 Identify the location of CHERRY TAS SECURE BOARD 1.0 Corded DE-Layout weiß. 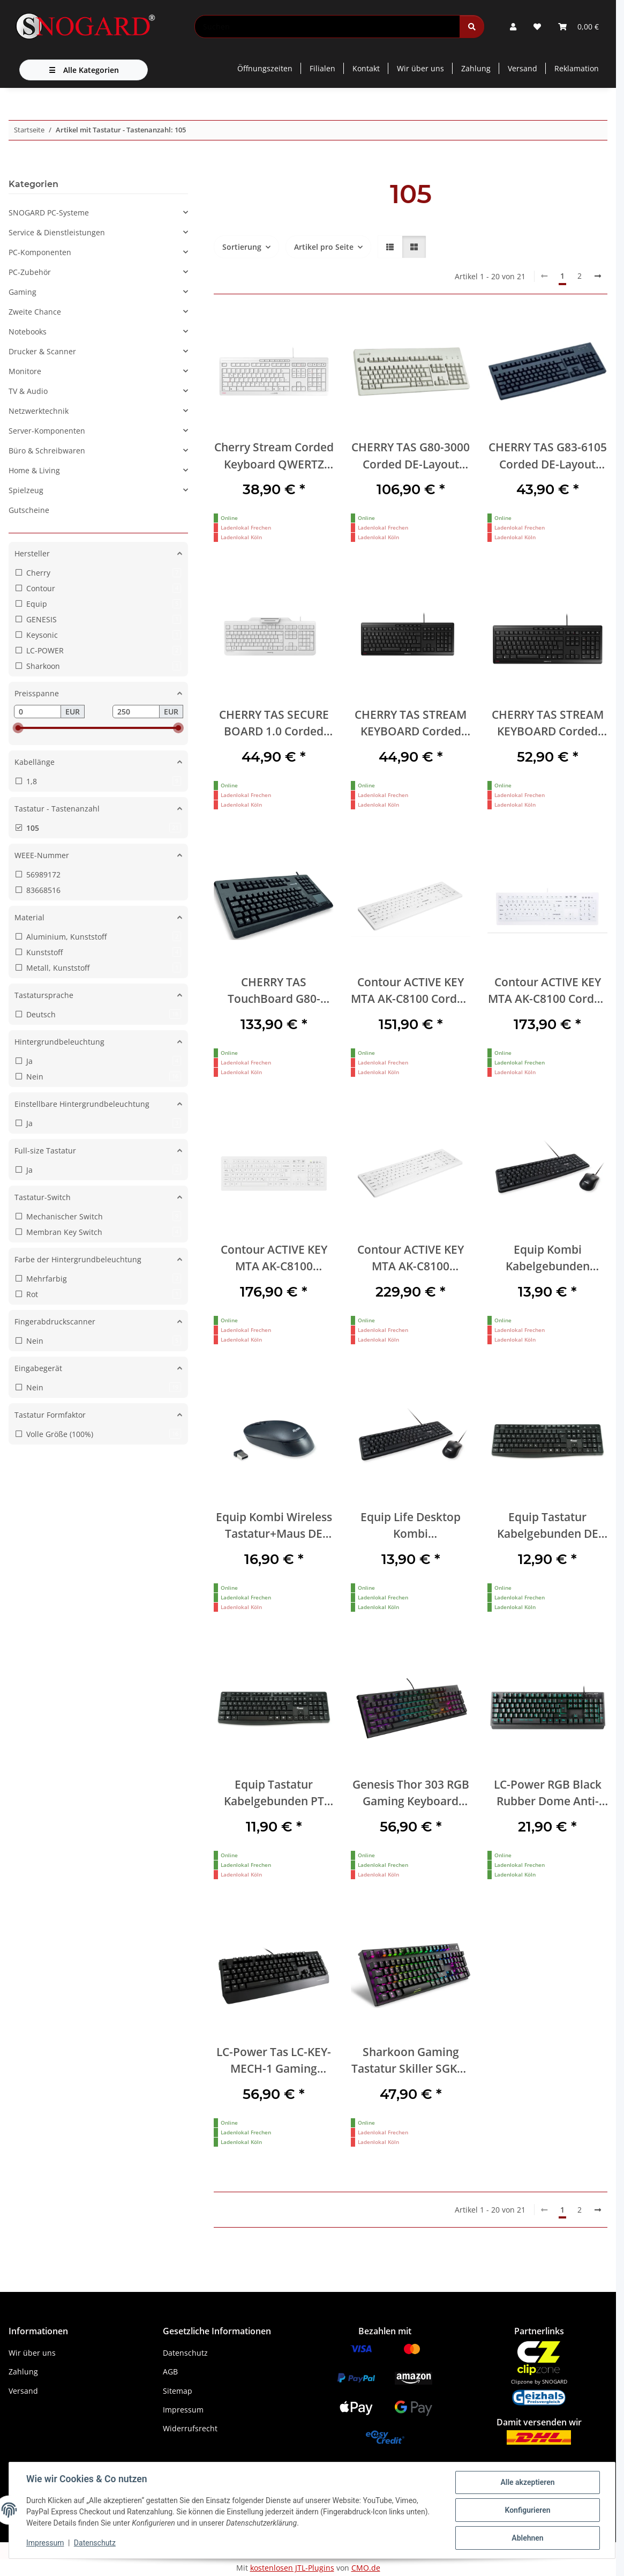
(274, 723).